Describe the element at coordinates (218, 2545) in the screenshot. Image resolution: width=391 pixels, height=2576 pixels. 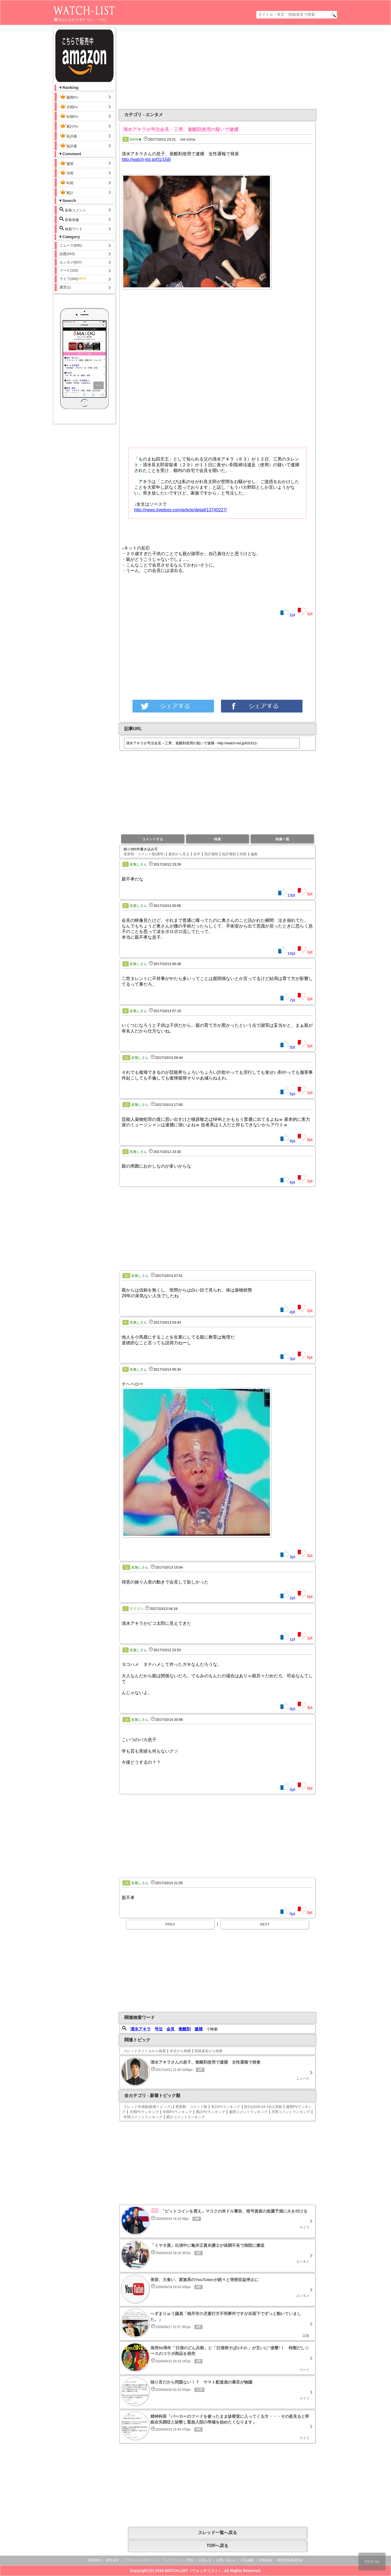
I see `TOPへ戻る` at that location.